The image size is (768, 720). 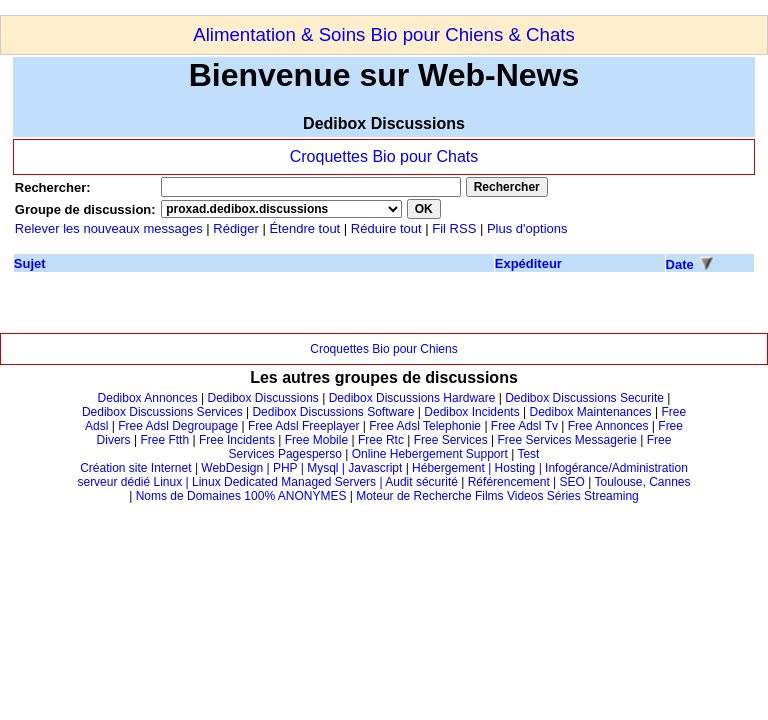 What do you see at coordinates (386, 228) in the screenshot?
I see `Réduire tout` at bounding box center [386, 228].